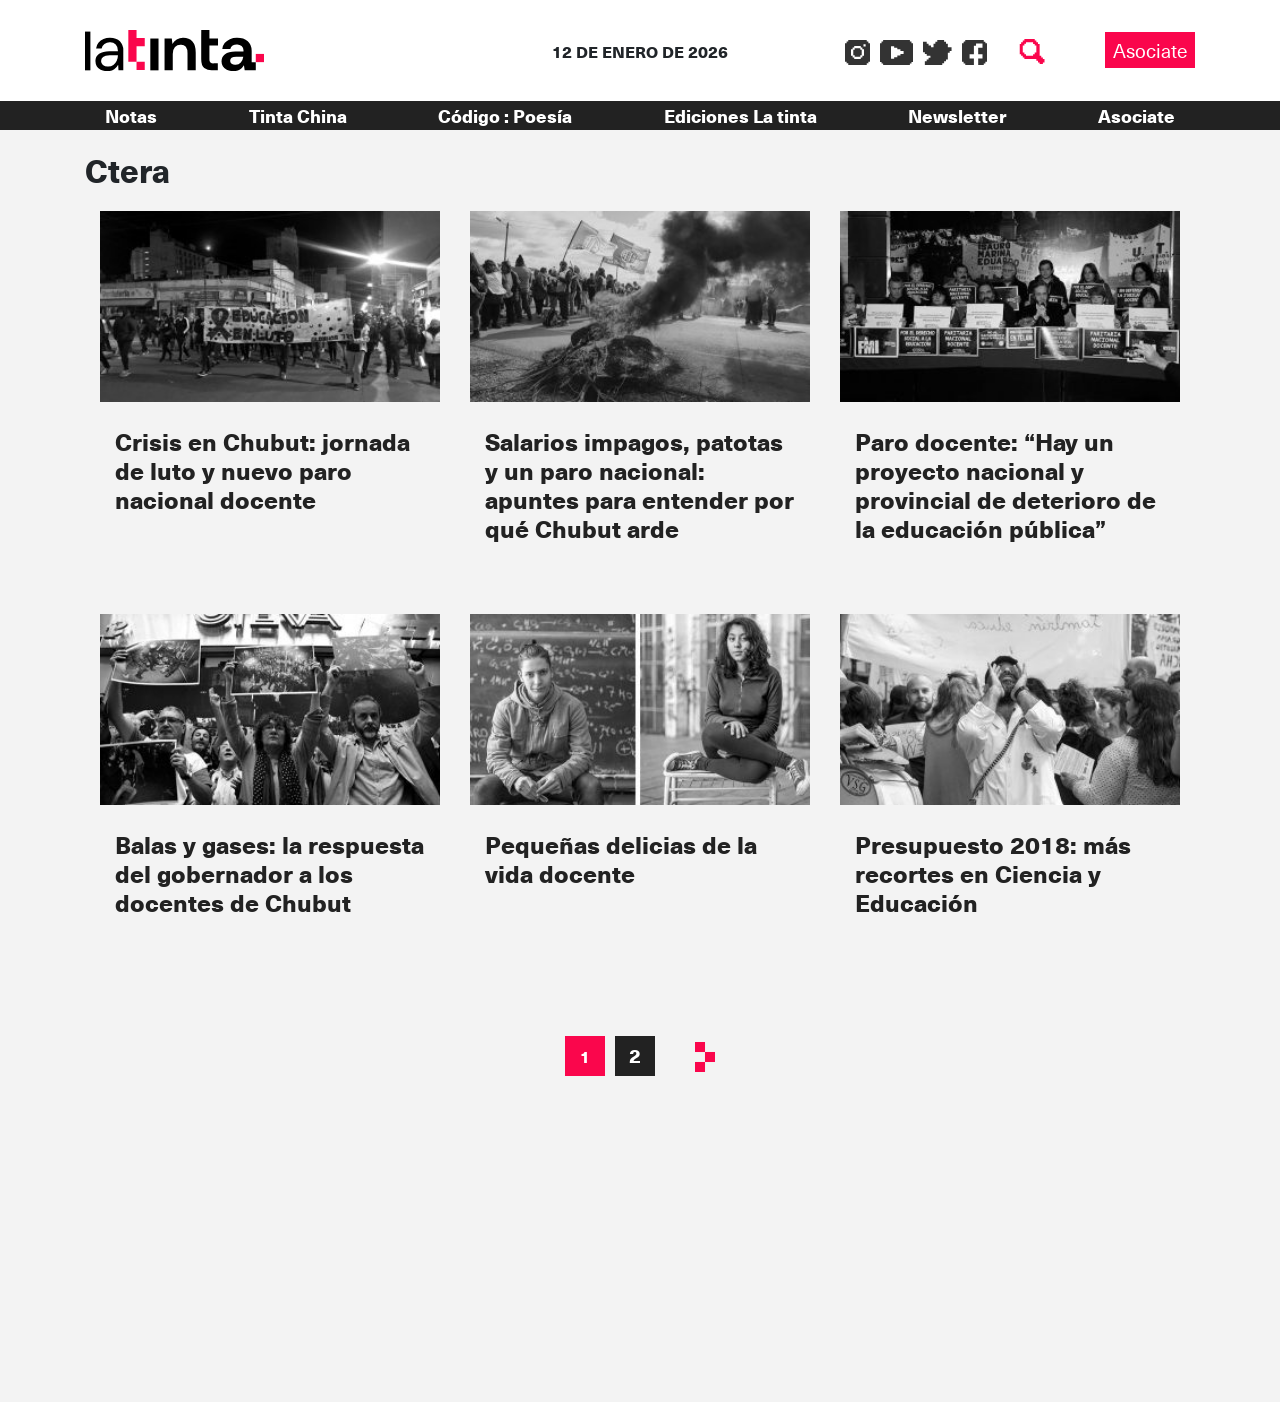 The image size is (1280, 1402). What do you see at coordinates (957, 115) in the screenshot?
I see `Newsletter` at bounding box center [957, 115].